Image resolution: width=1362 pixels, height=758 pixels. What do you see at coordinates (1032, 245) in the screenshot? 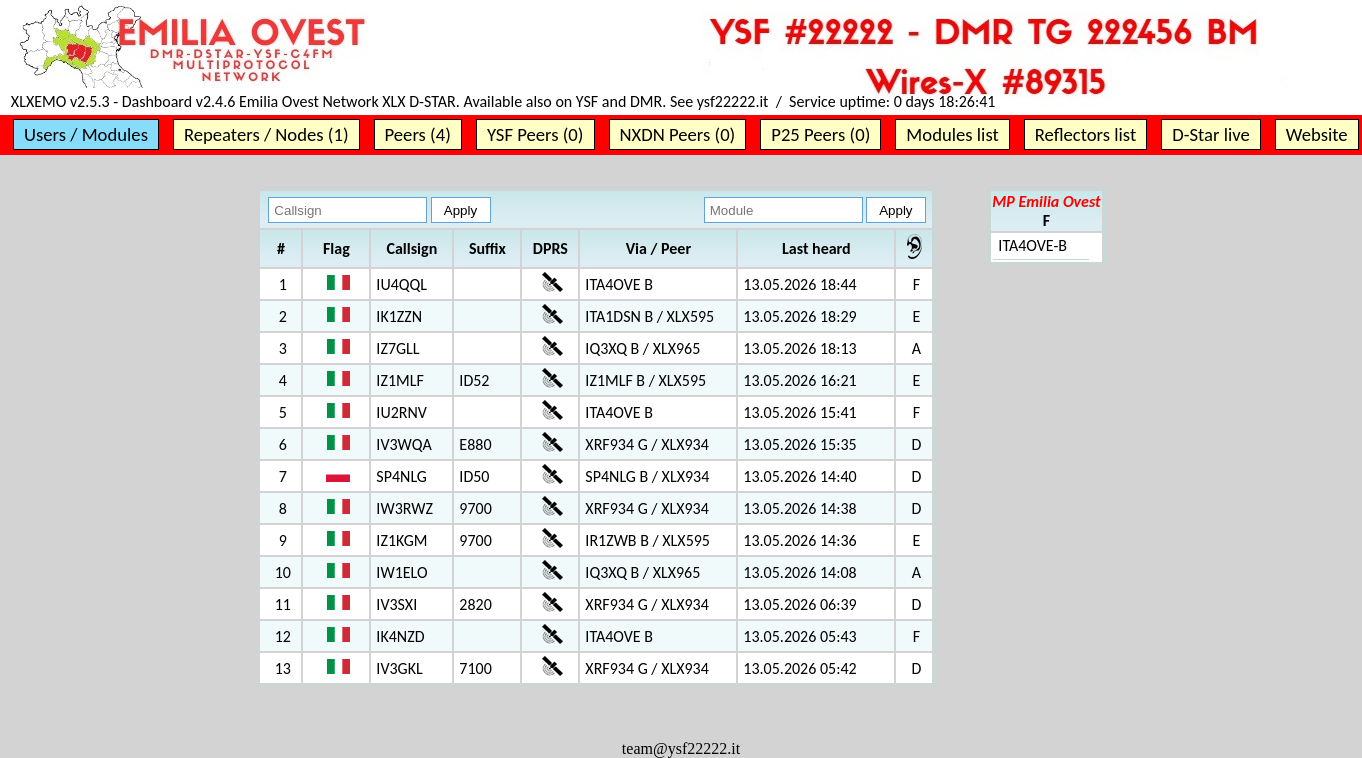
I see `ITA4OVE-B` at bounding box center [1032, 245].